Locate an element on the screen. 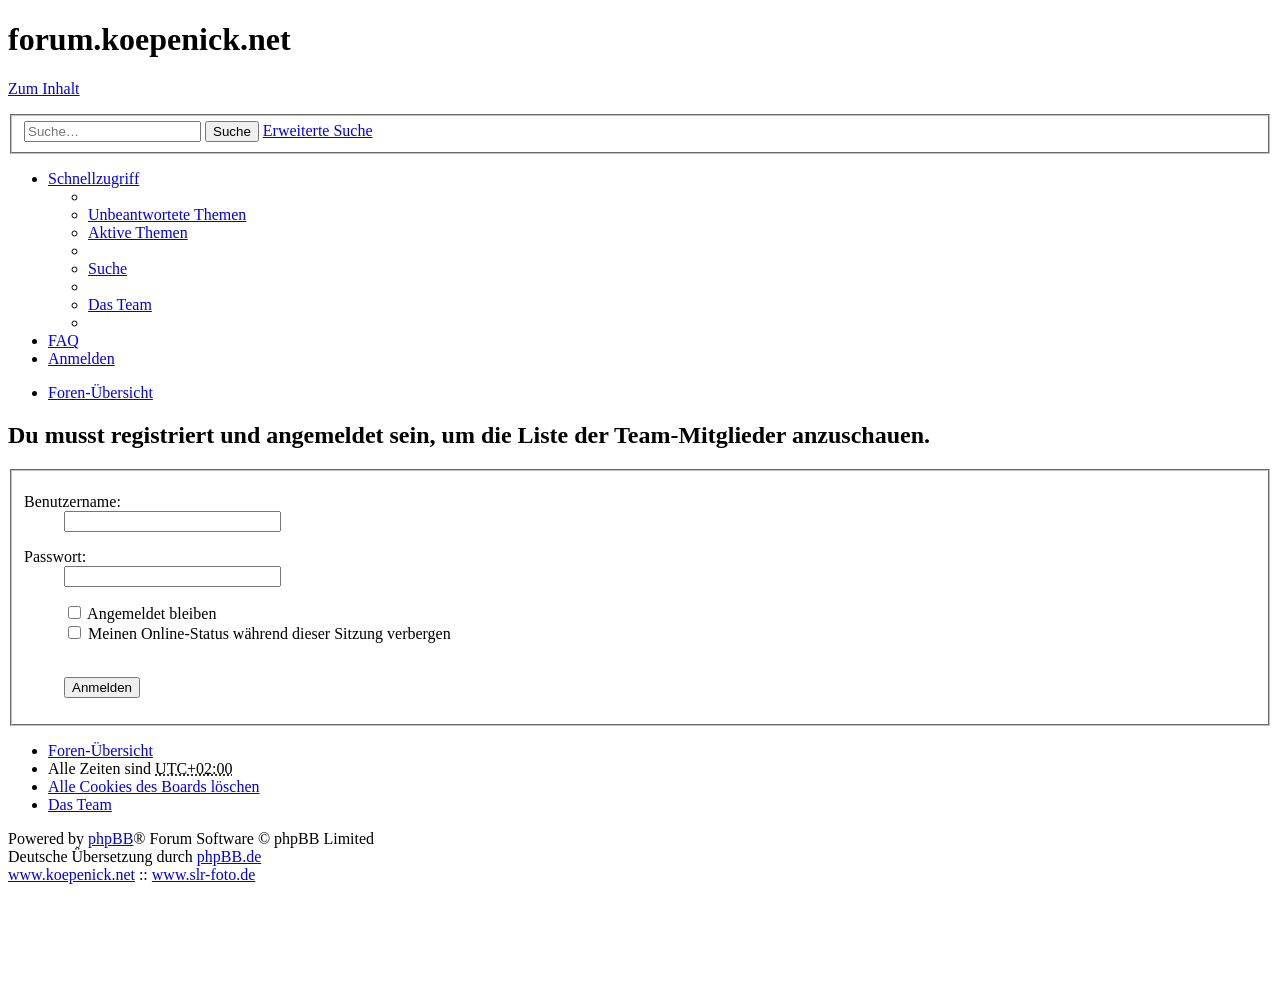 The image size is (1280, 987). Das Team [menuitem] is located at coordinates (120, 304).